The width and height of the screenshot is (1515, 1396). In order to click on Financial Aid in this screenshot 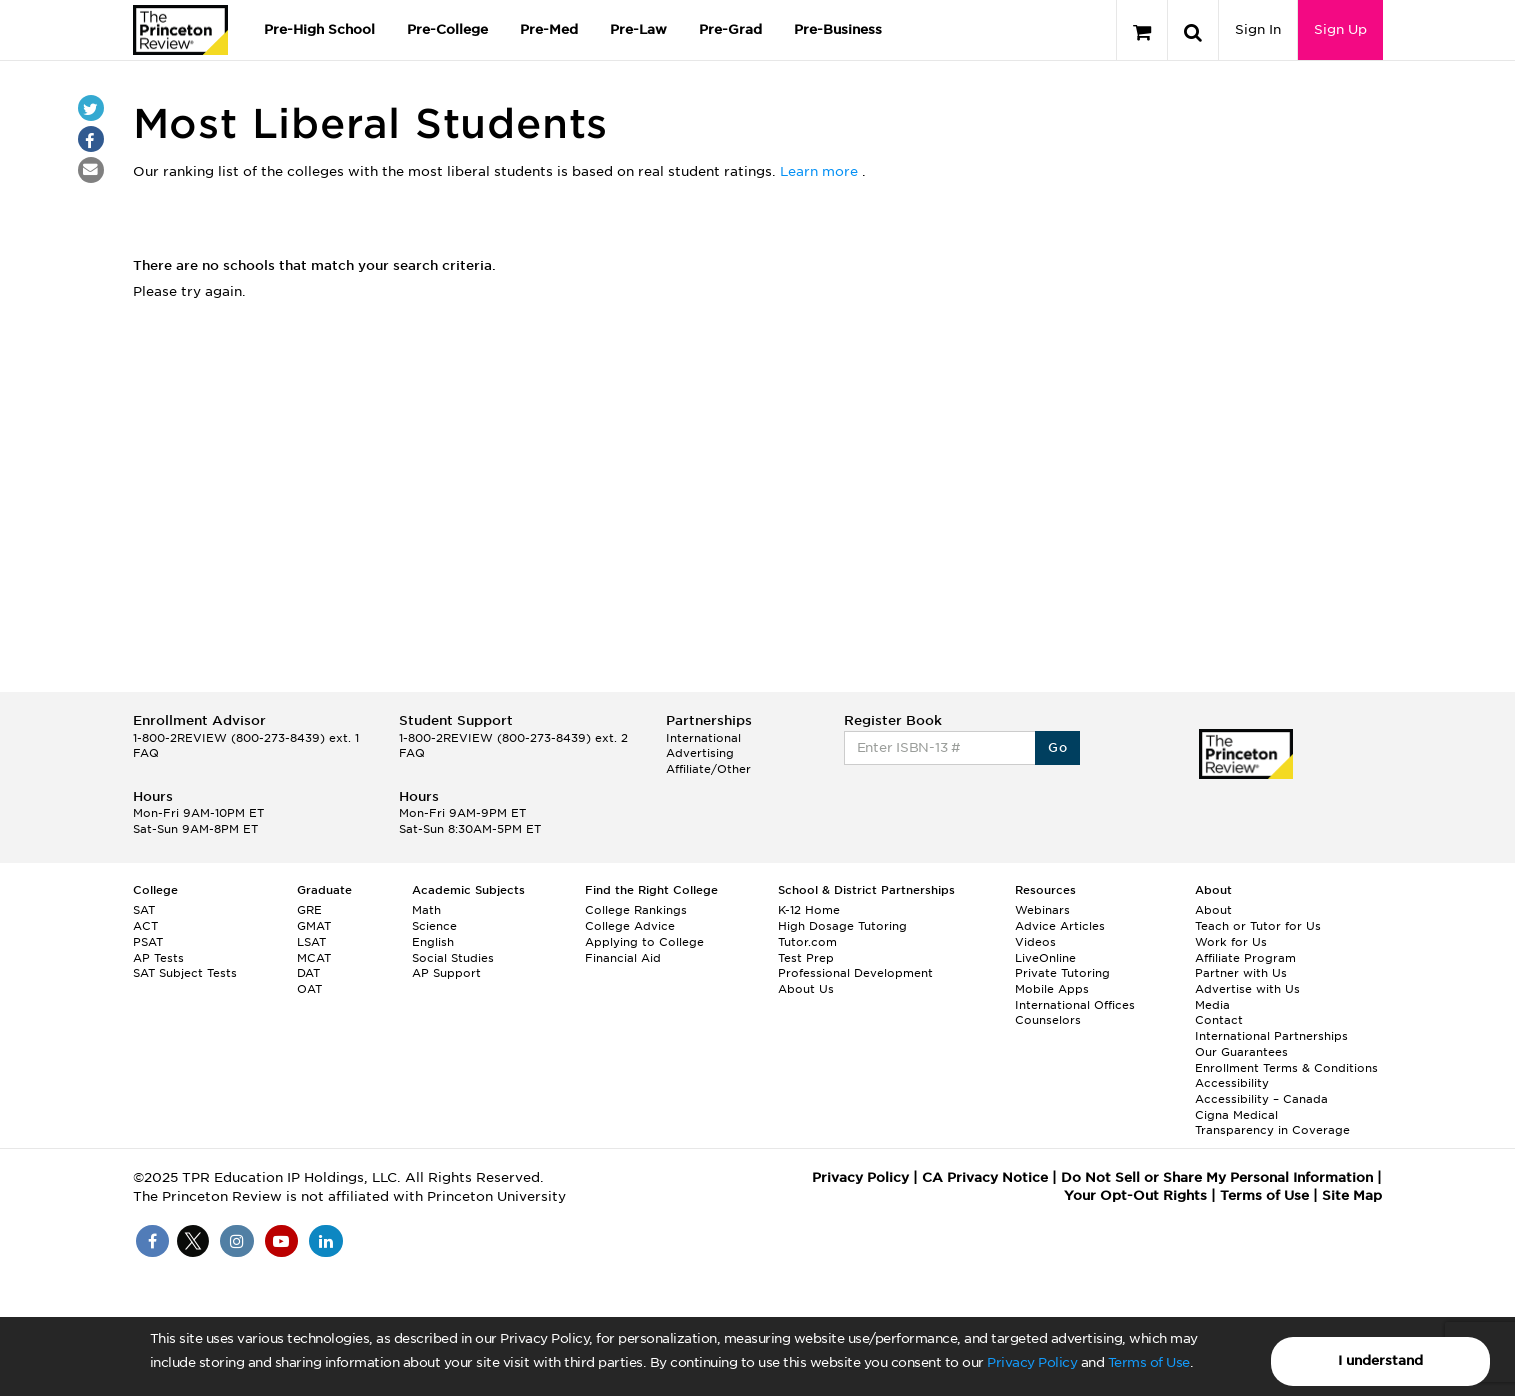, I will do `click(623, 958)`.